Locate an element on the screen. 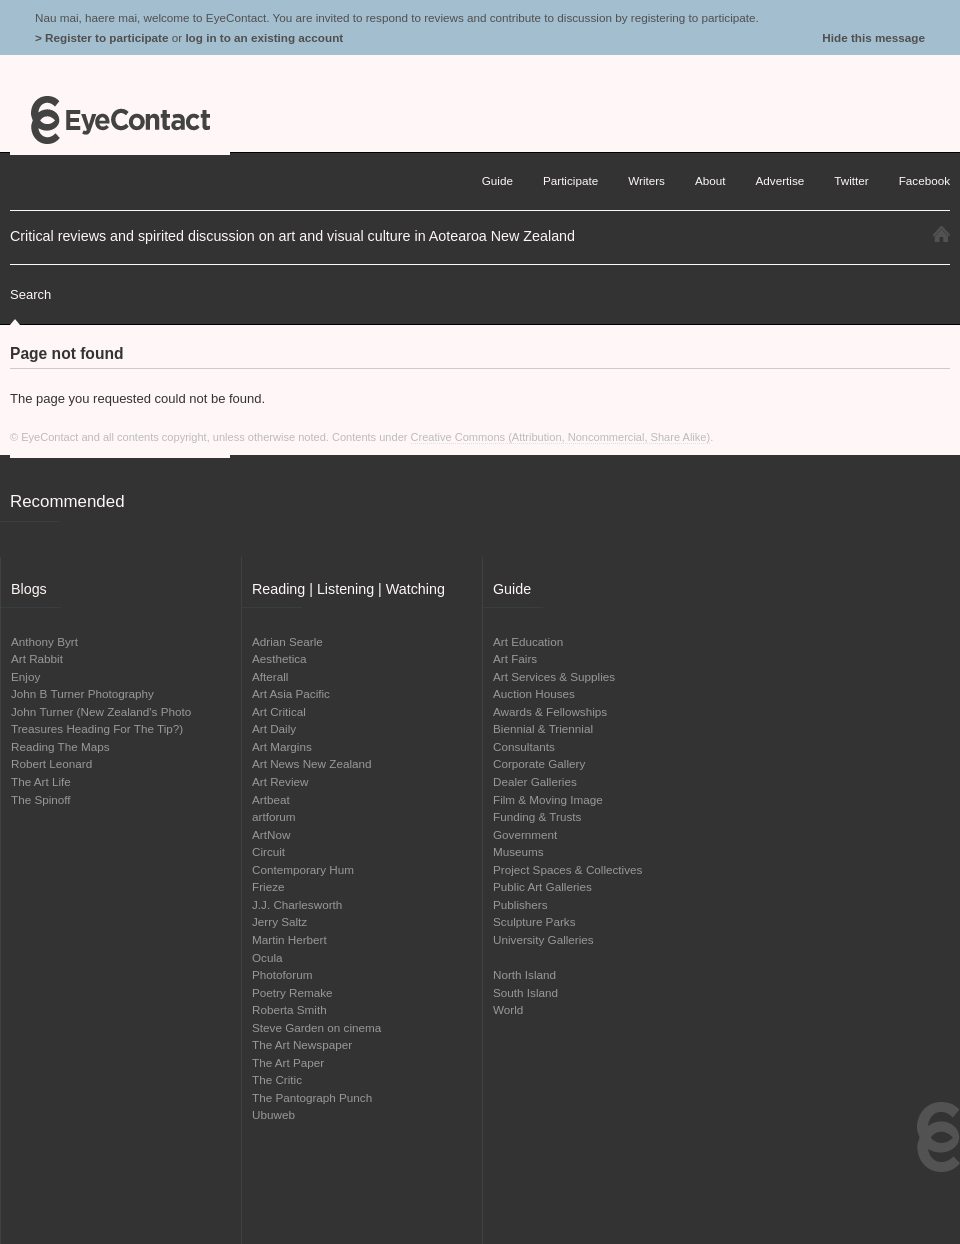 Image resolution: width=960 pixels, height=1244 pixels. Public Art Galleries is located at coordinates (542, 886).